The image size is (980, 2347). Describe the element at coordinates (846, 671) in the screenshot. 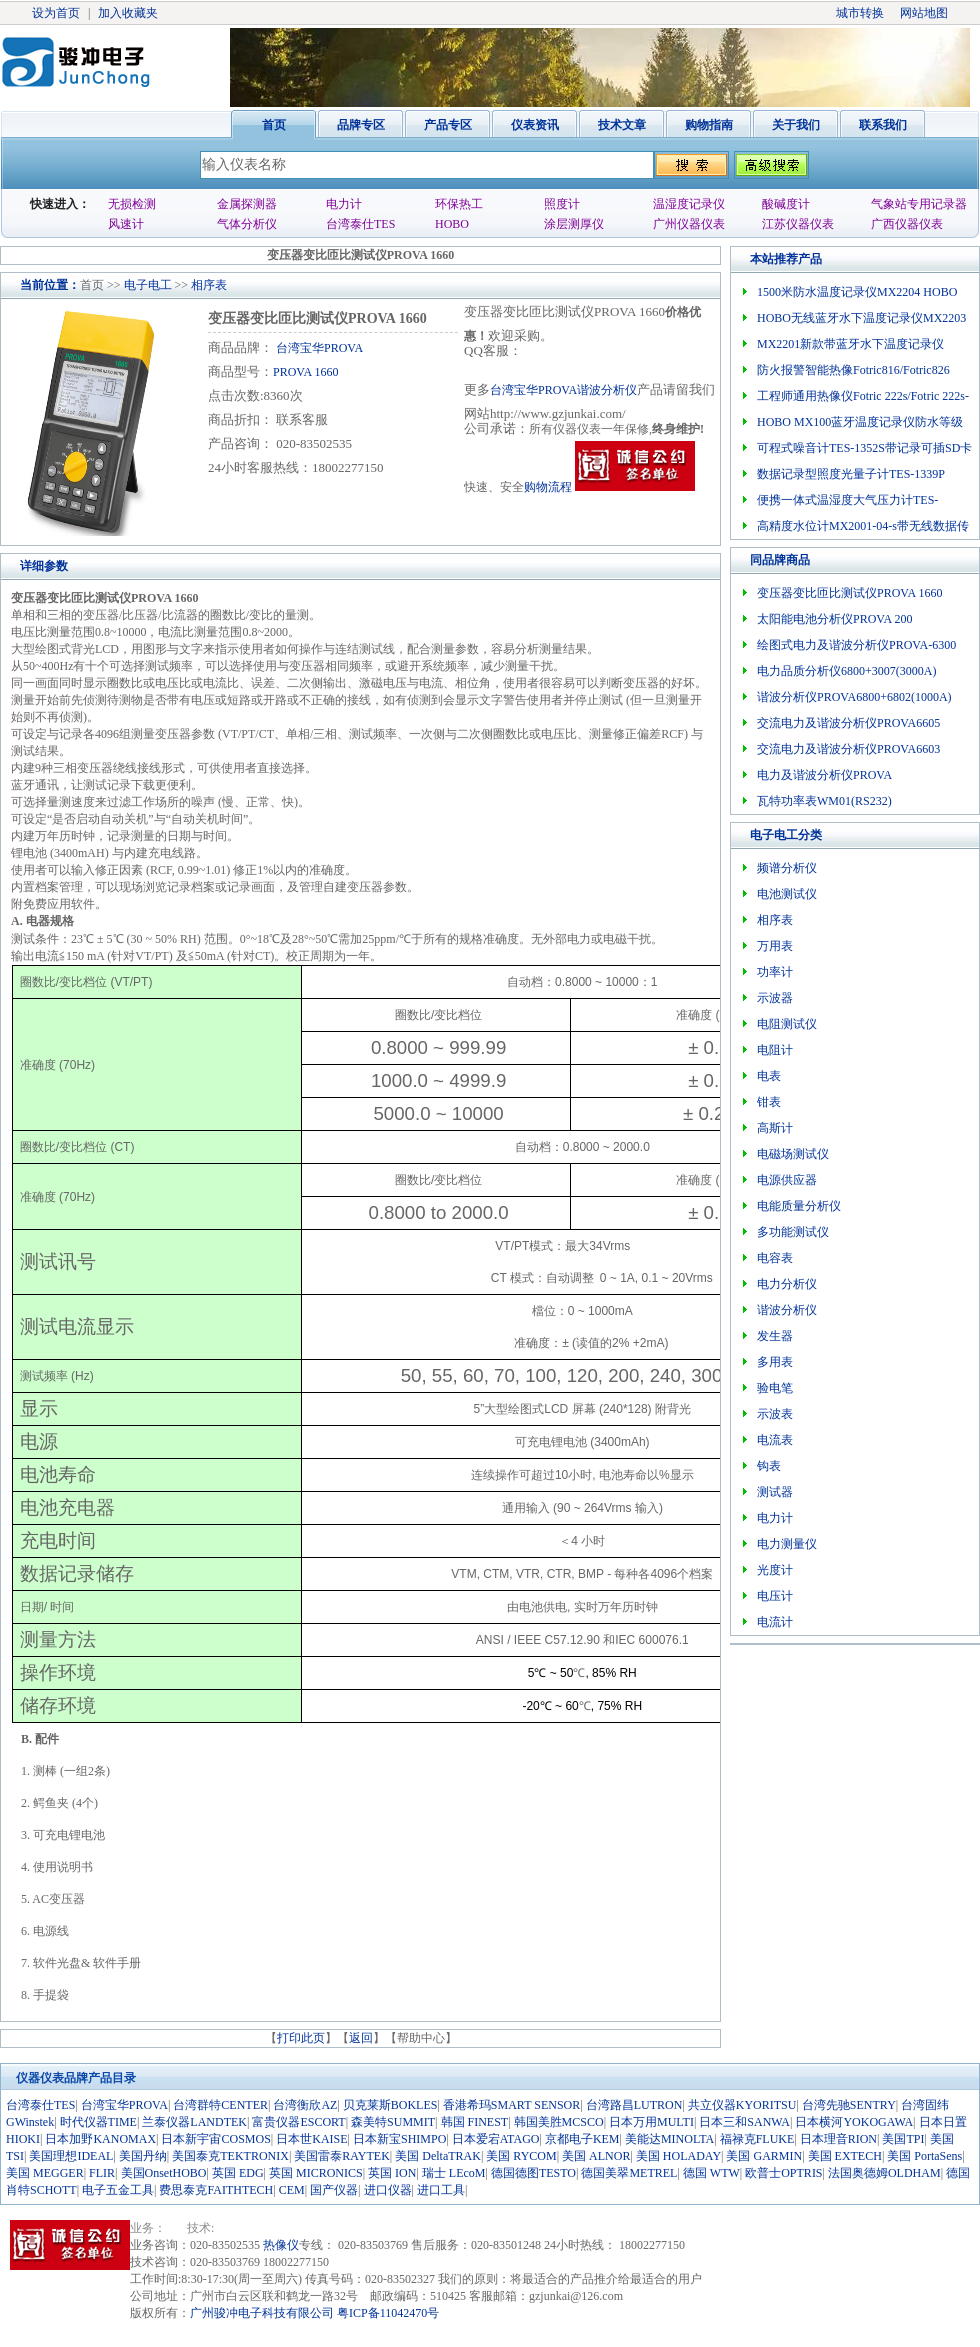

I see `电力品质分析仪6800+3007(3000A)` at that location.